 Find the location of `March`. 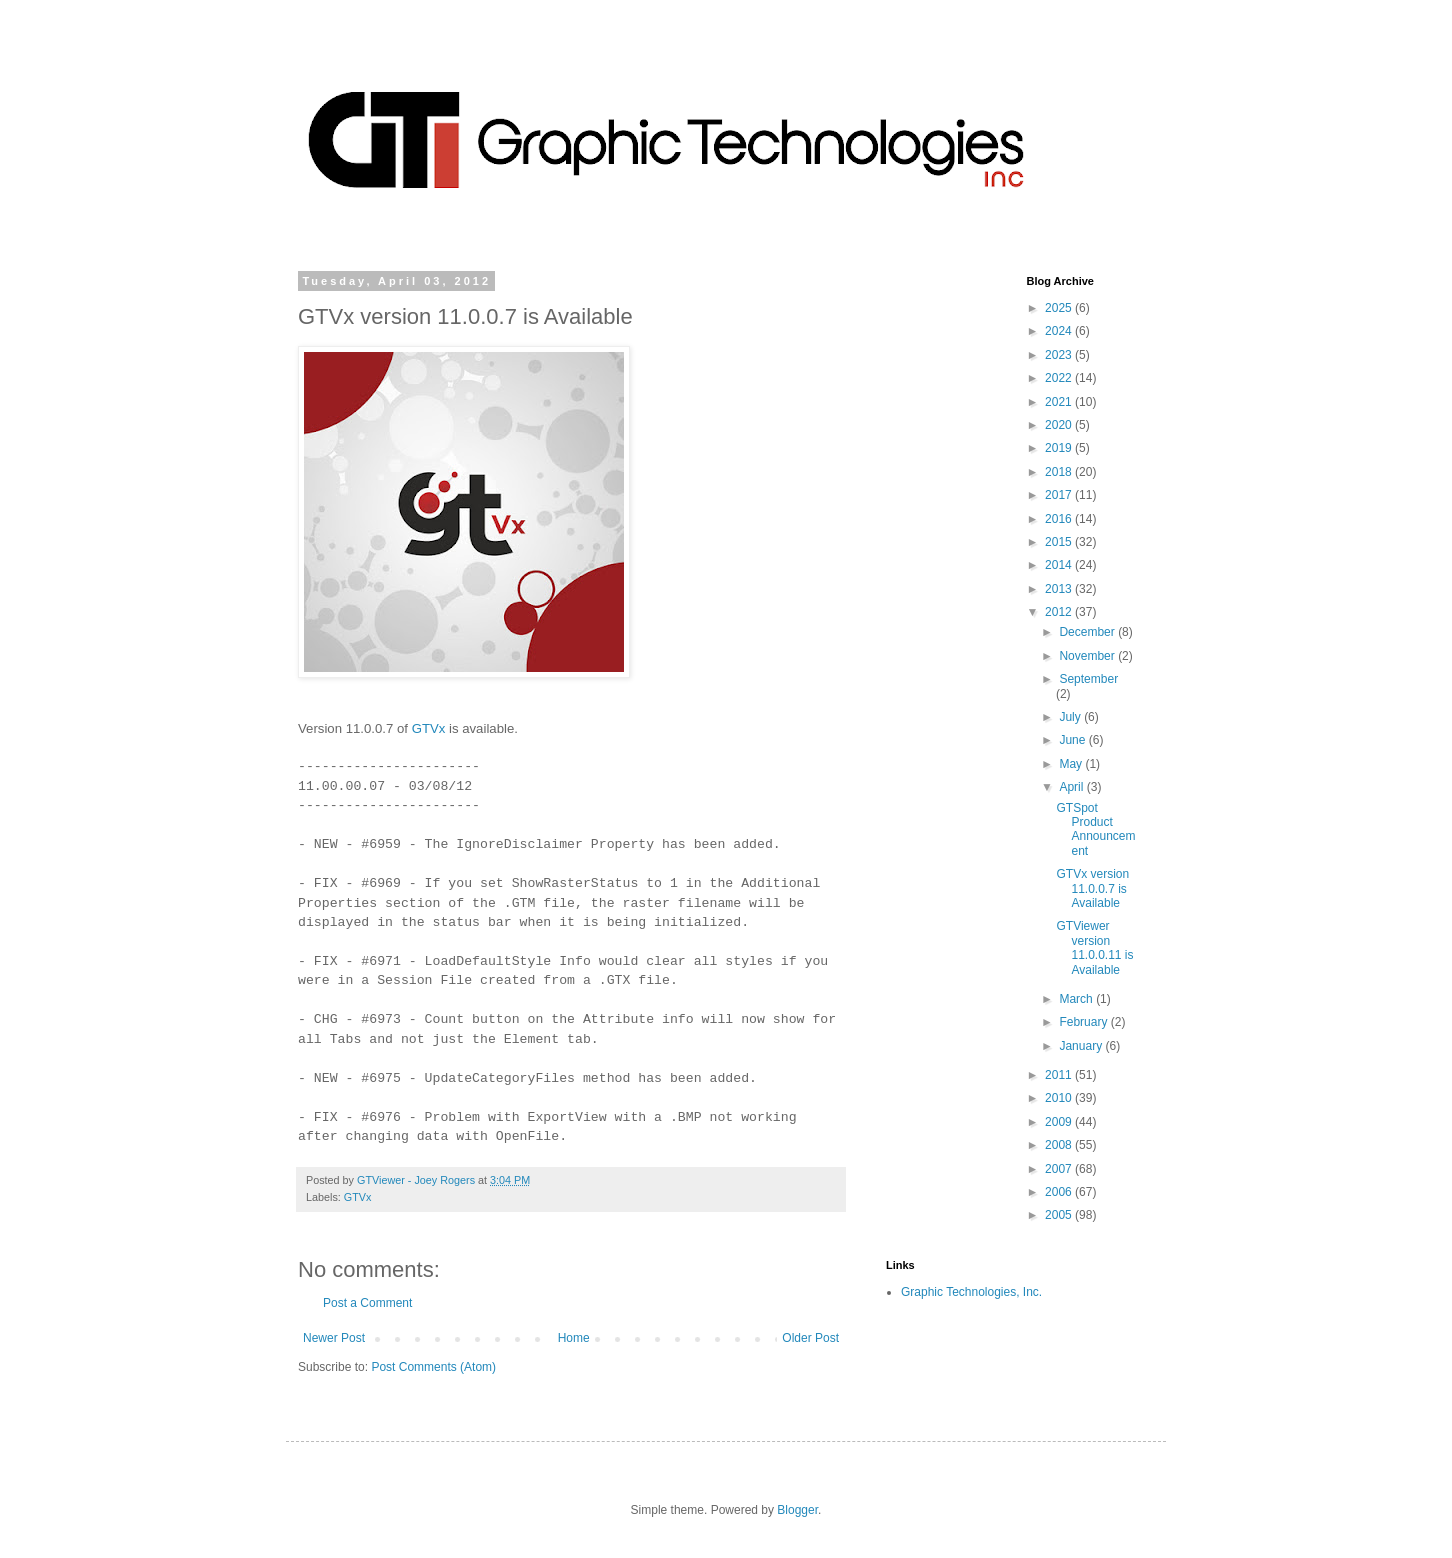

March is located at coordinates (1077, 999).